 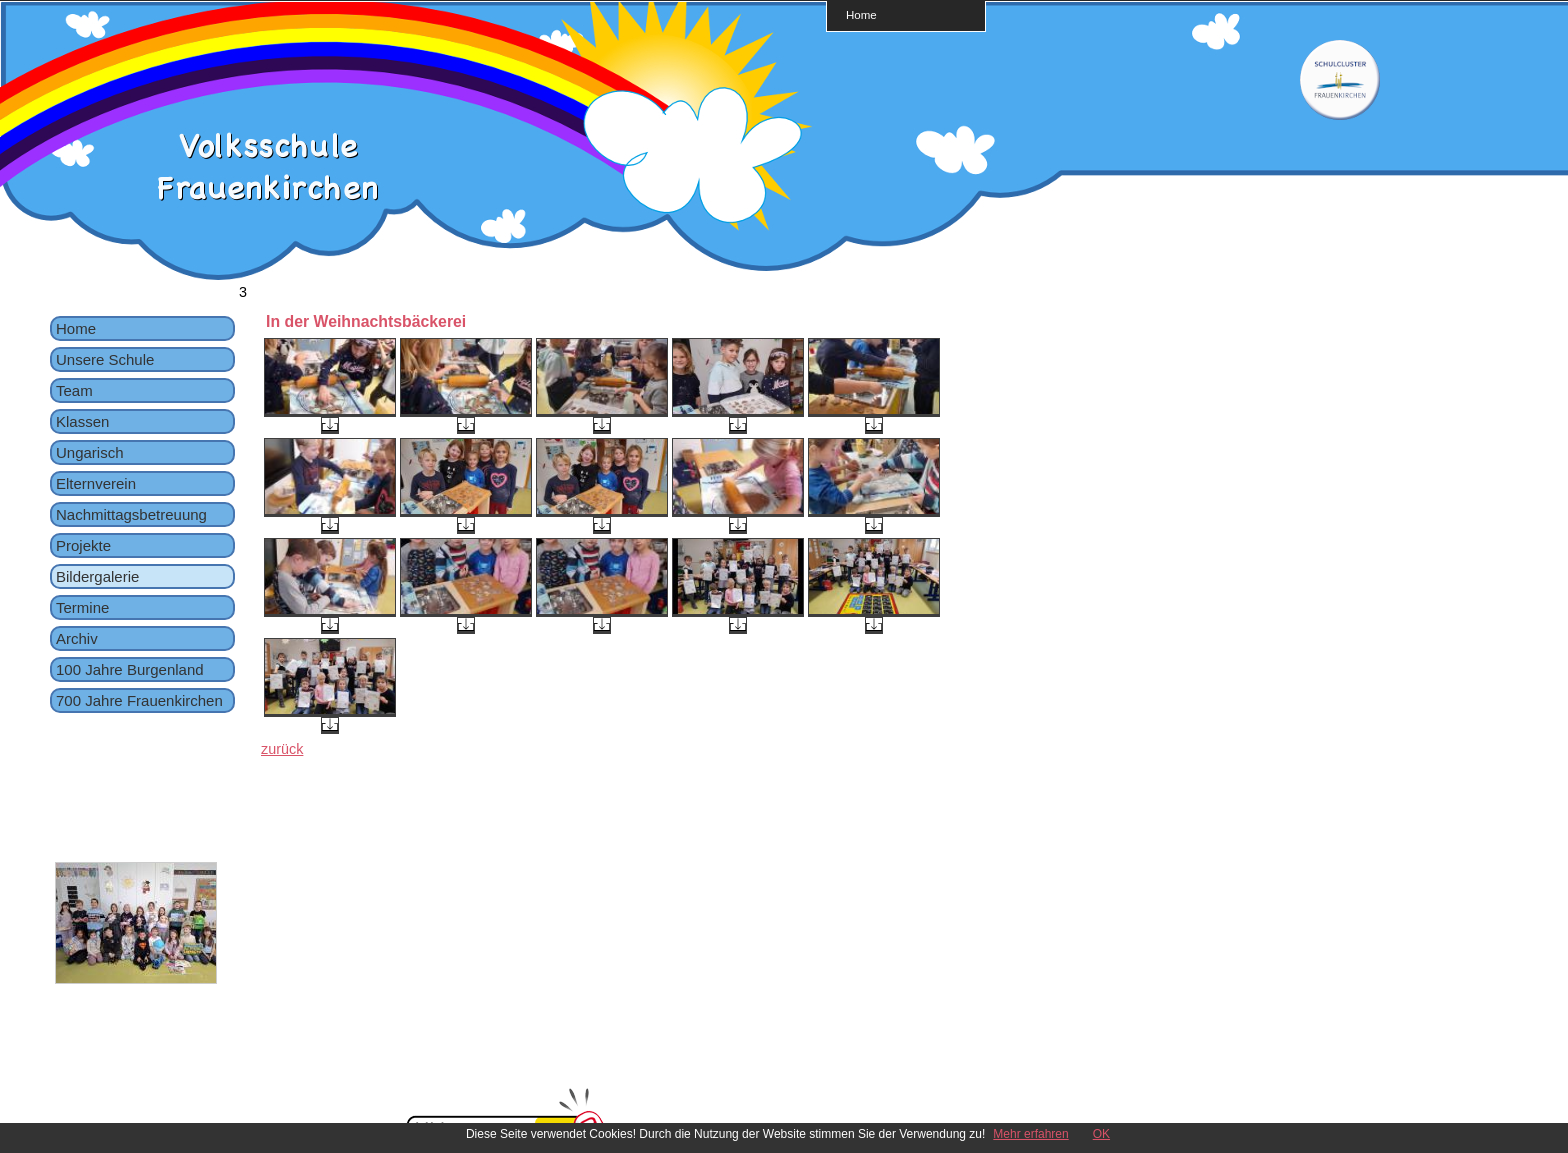 What do you see at coordinates (130, 669) in the screenshot?
I see `100 Jahre Burgenland` at bounding box center [130, 669].